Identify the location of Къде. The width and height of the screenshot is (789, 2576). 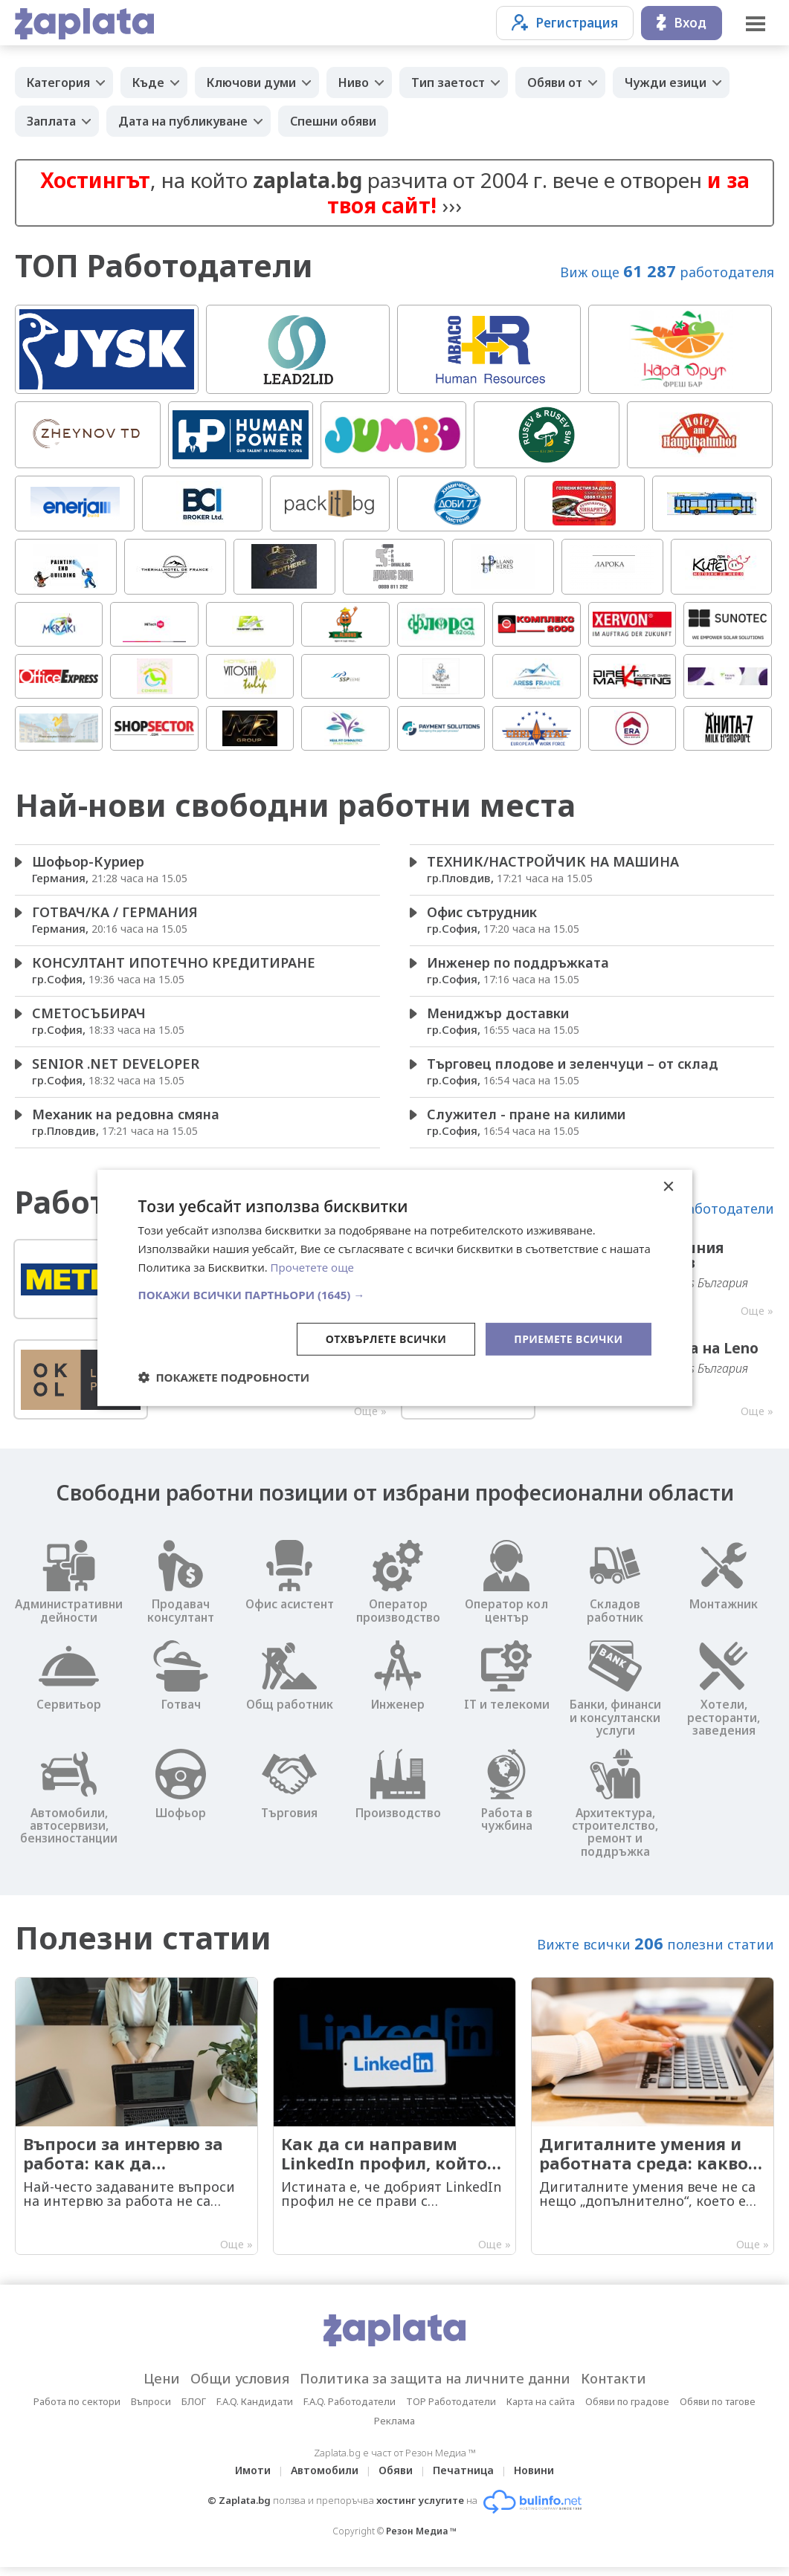
(148, 82).